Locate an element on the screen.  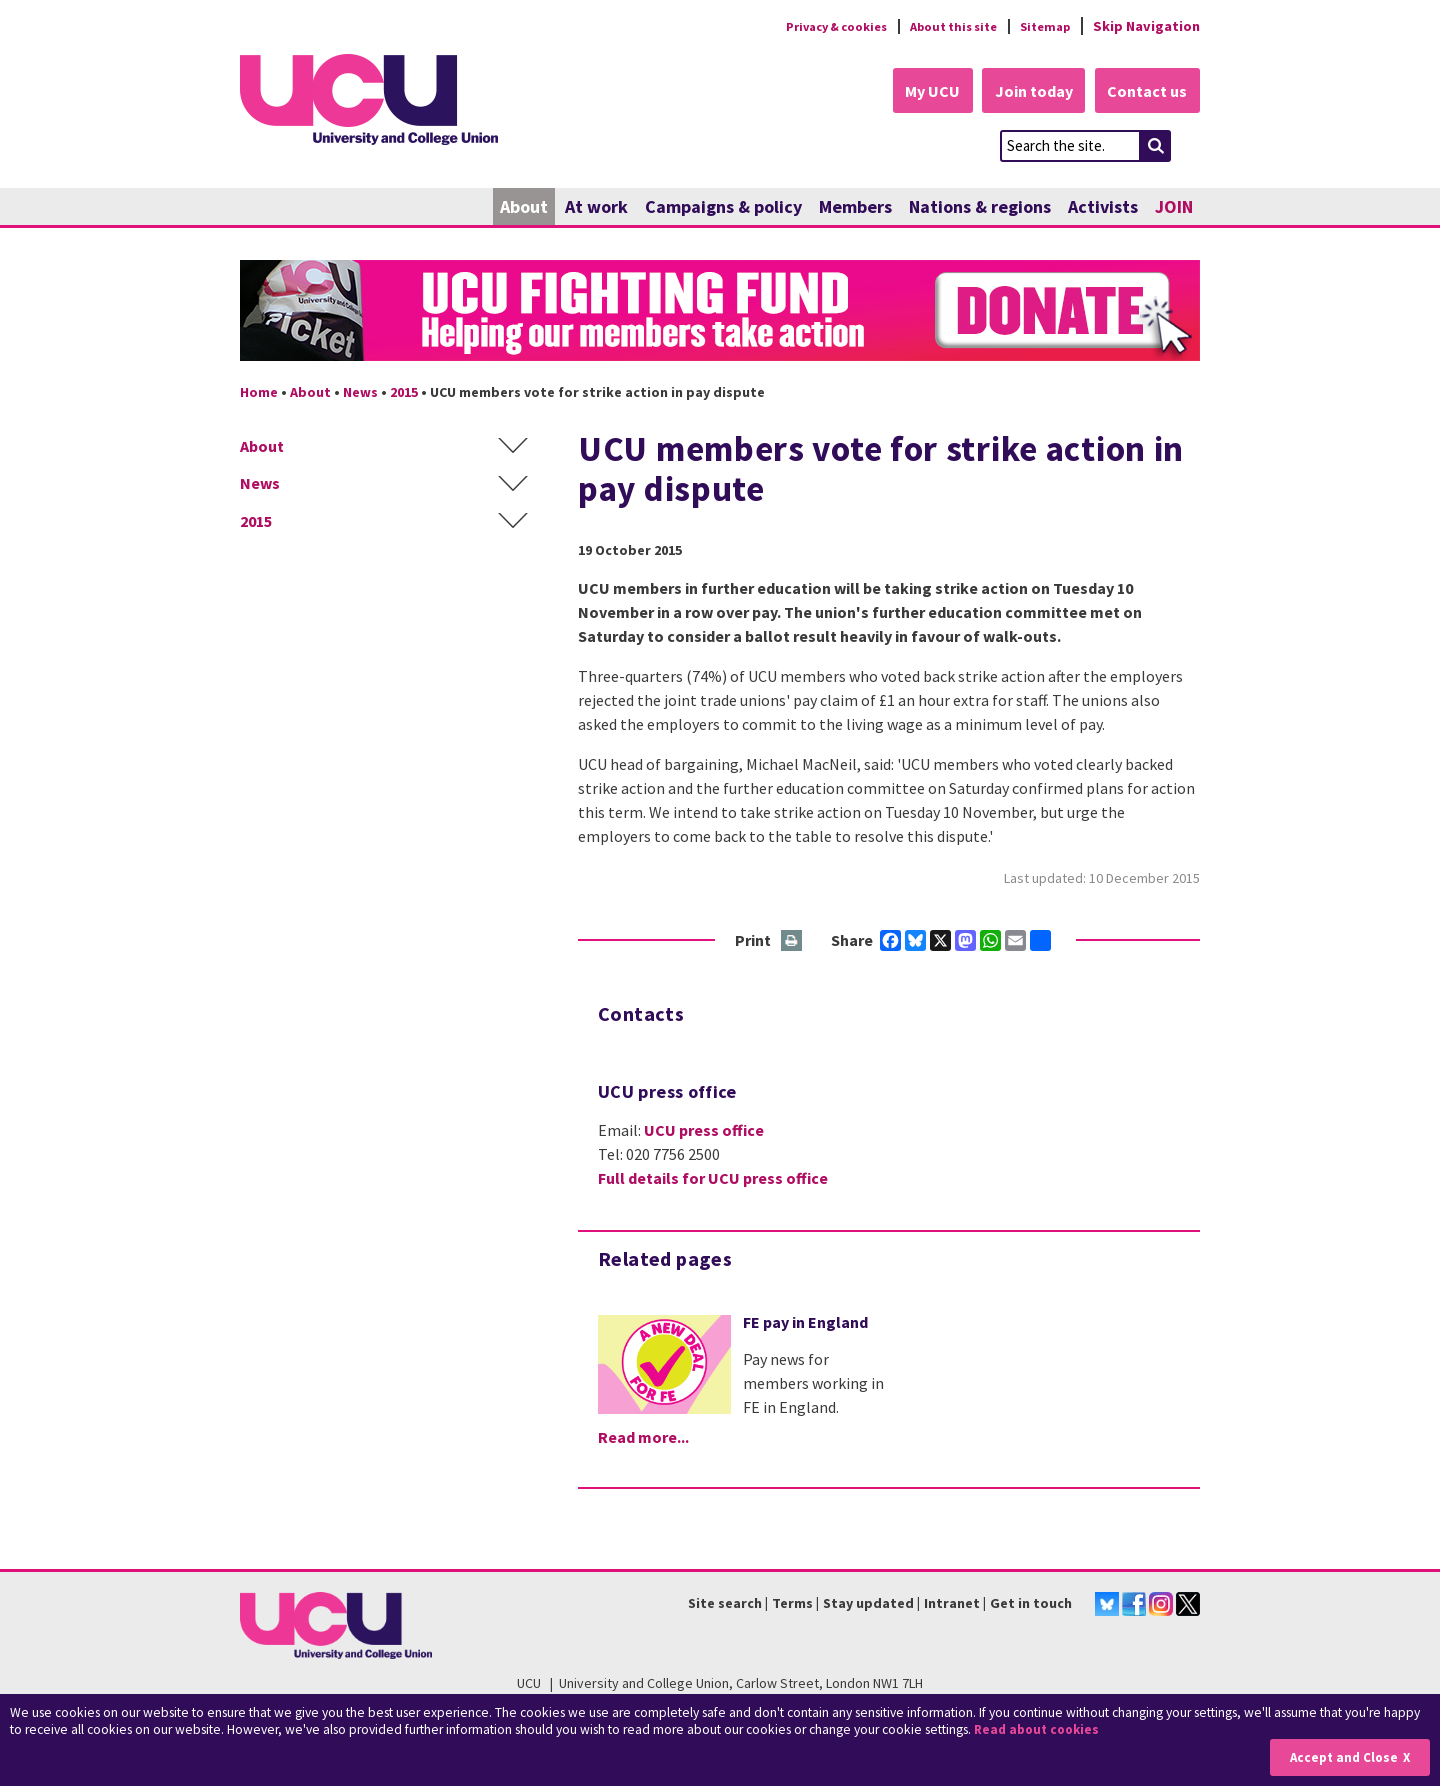
Contact us is located at coordinates (1146, 92).